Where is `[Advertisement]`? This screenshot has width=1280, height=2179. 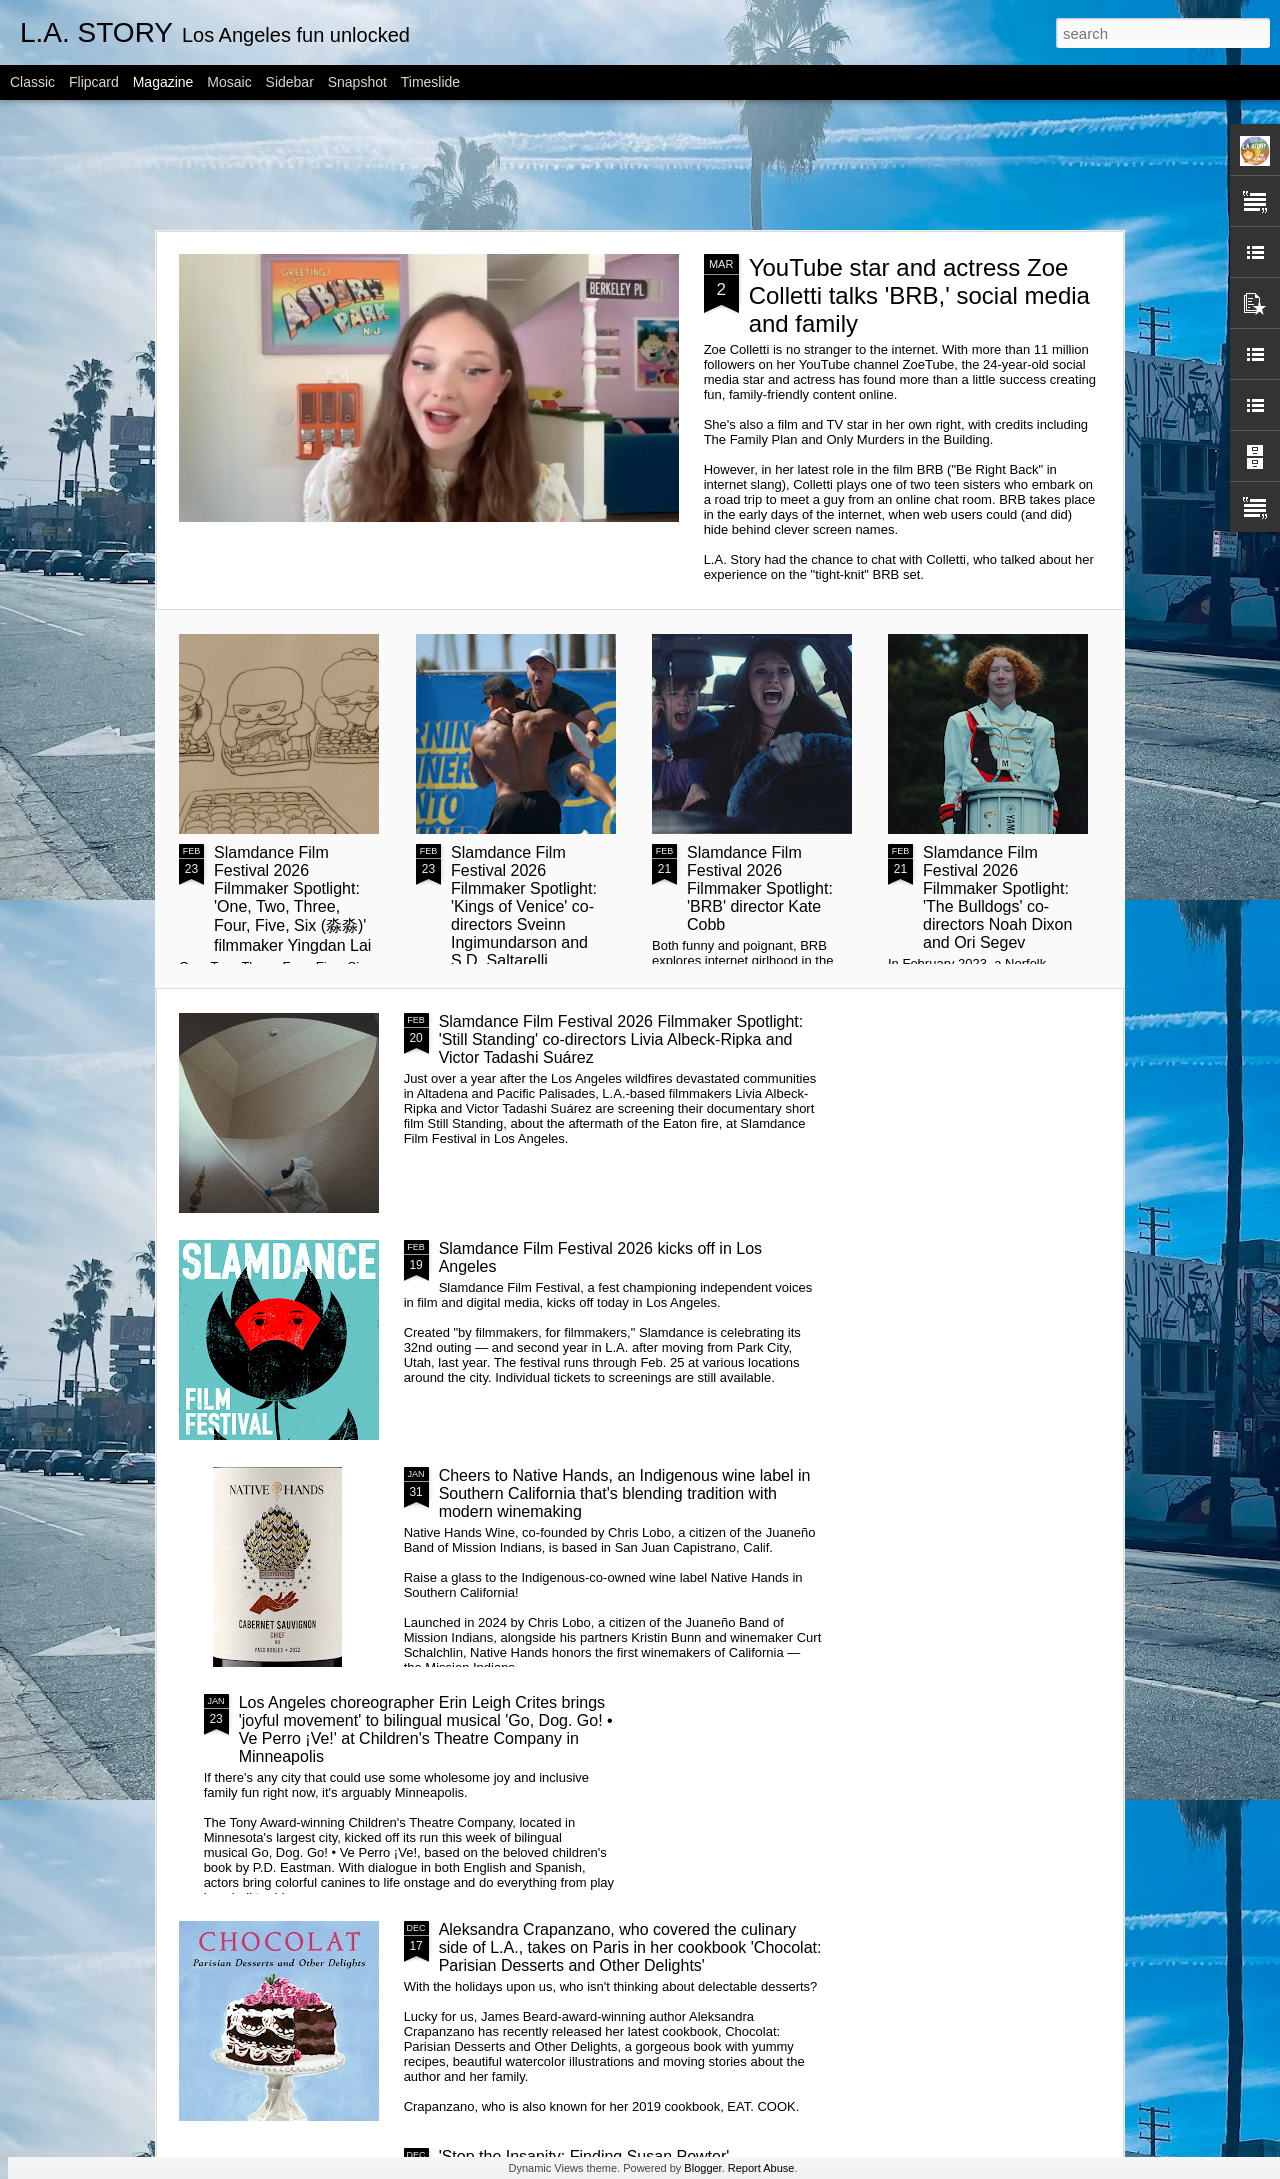 [Advertisement] is located at coordinates (640, 165).